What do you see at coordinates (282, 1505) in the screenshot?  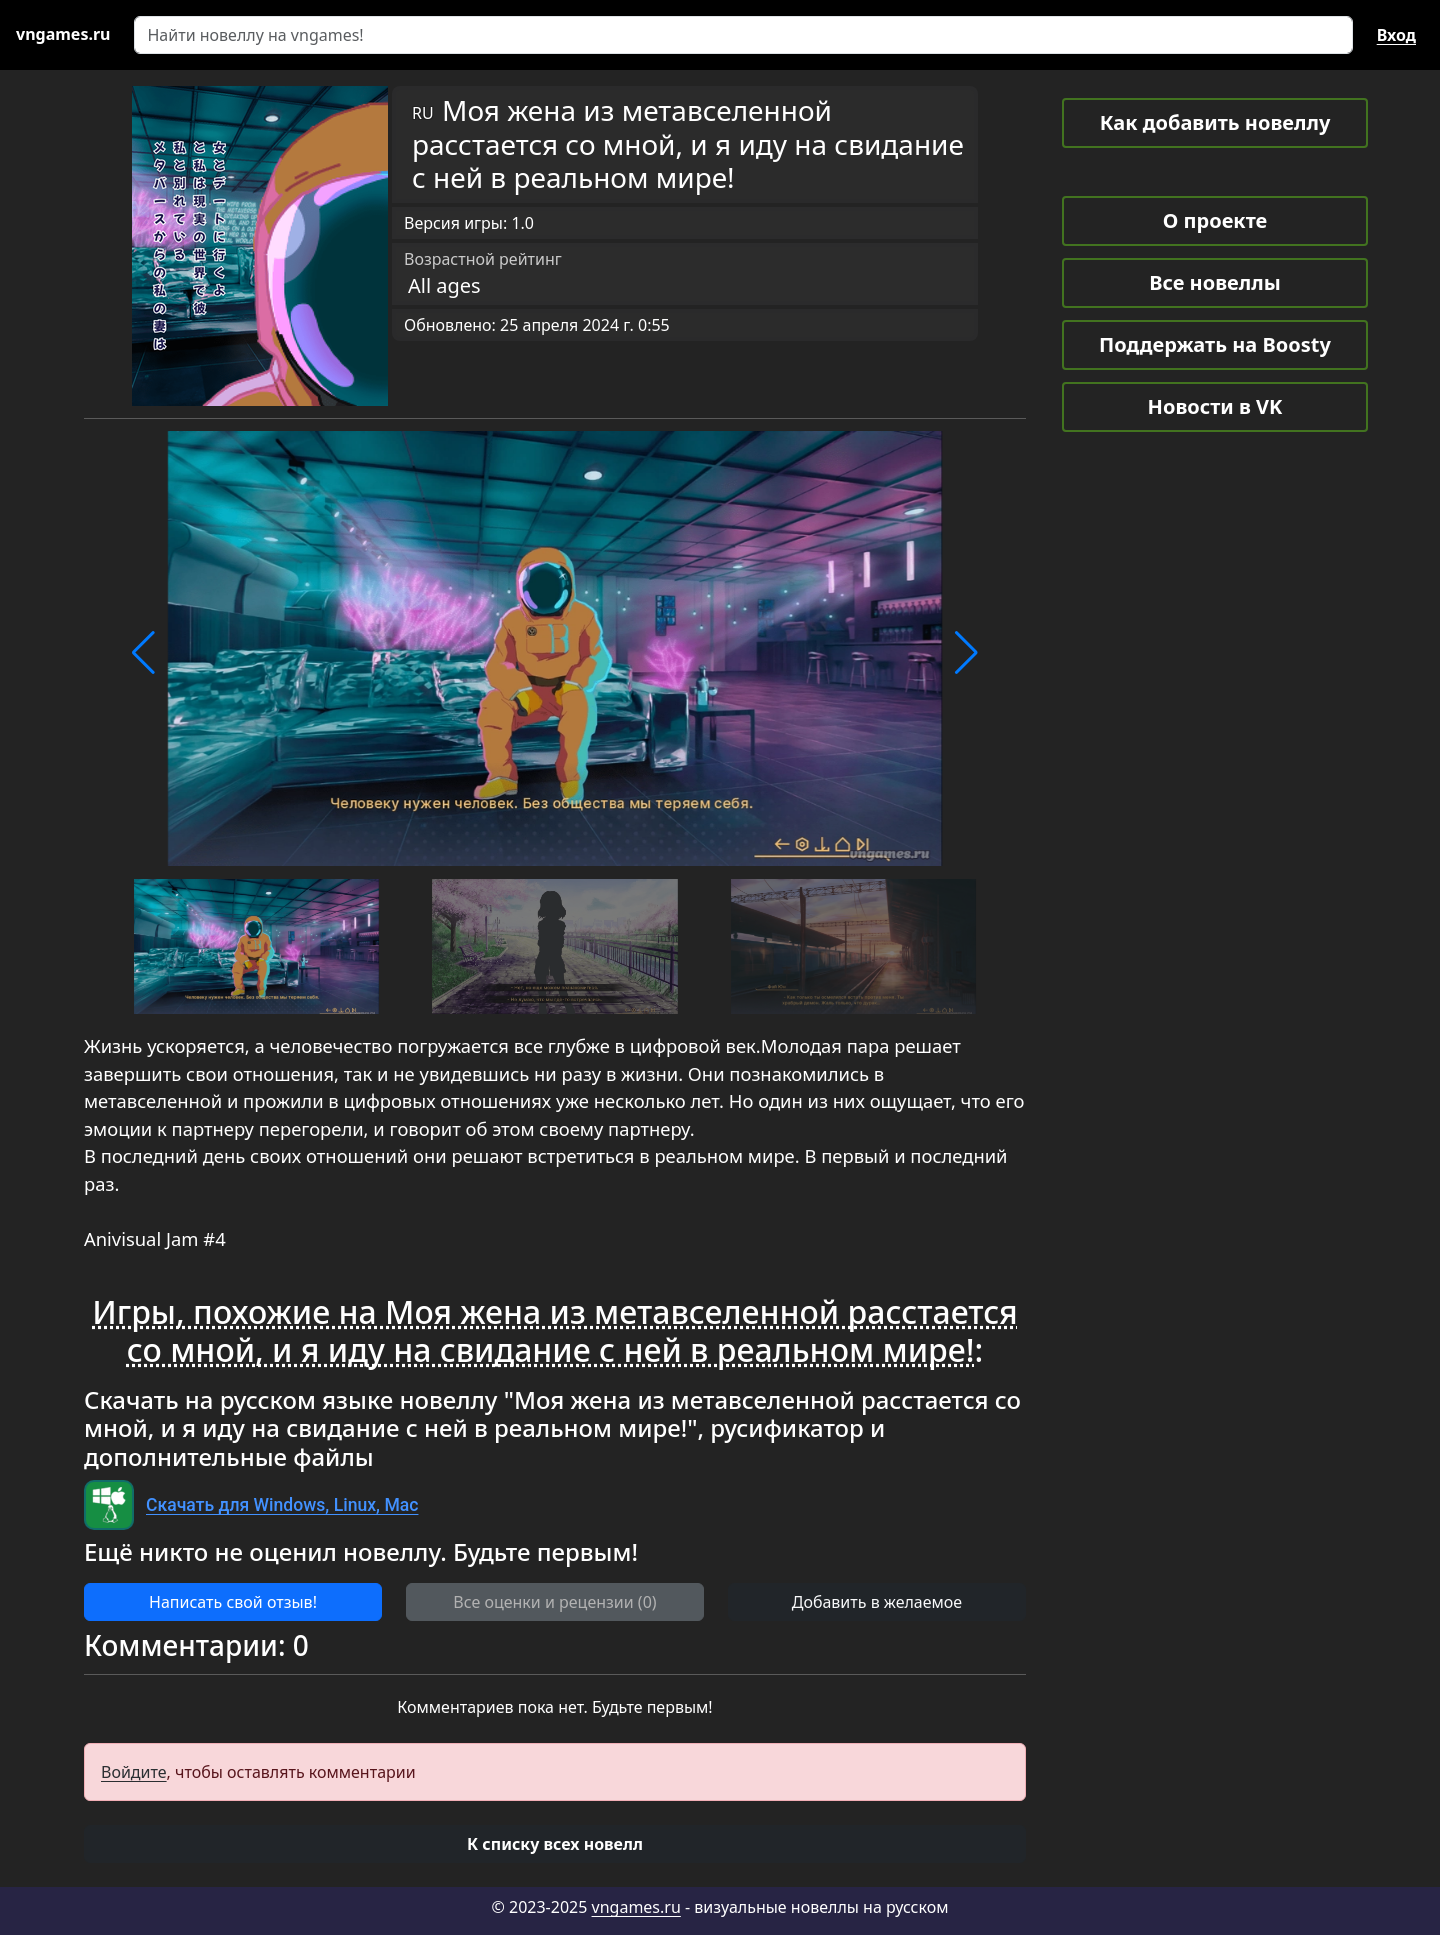 I see `Скачать для Windows, Linux, Mac` at bounding box center [282, 1505].